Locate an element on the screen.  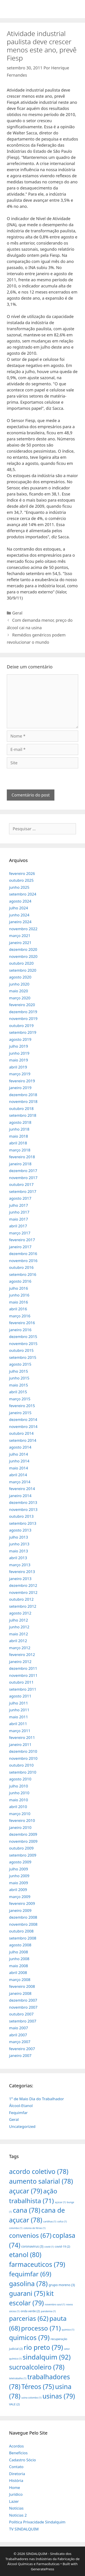
cartilhas [cartilhas (1 item)] is located at coordinates (49, 2221).